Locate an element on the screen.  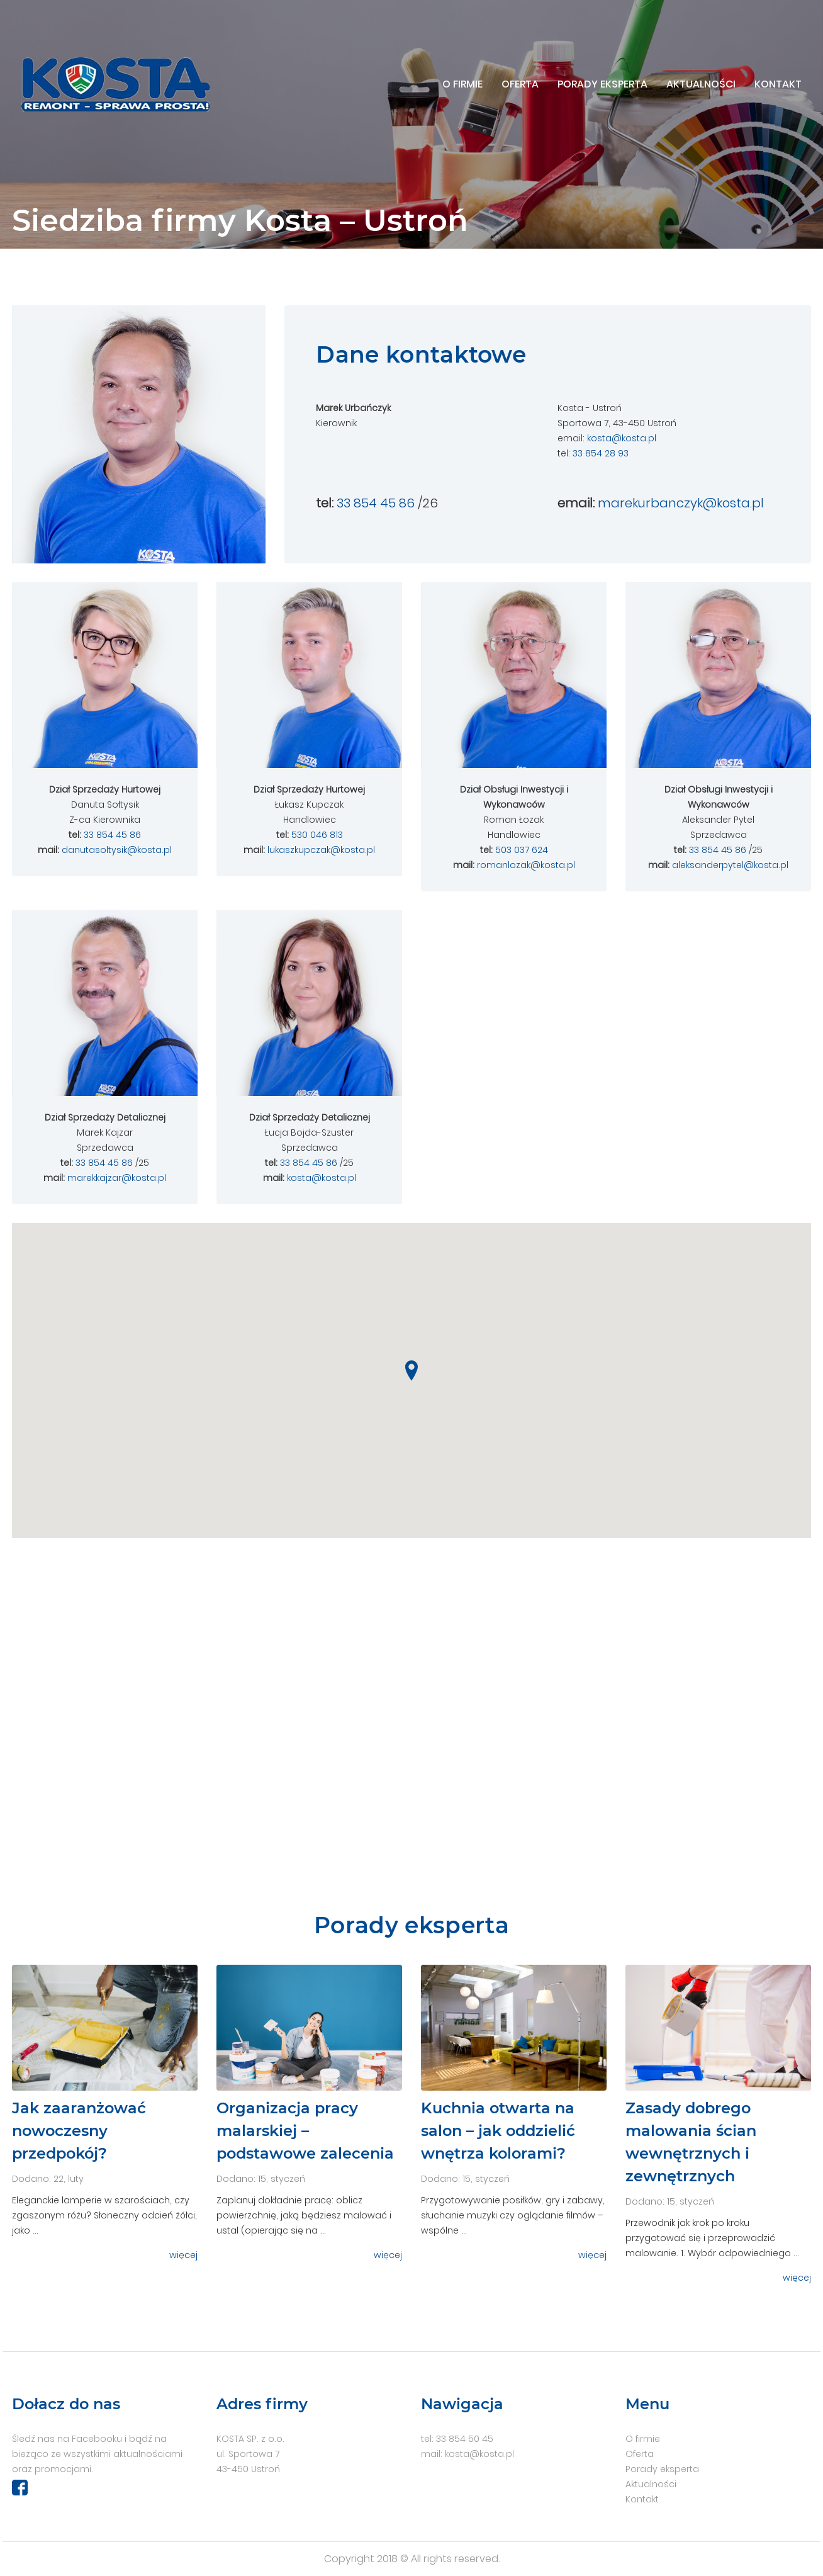
[button] is located at coordinates (411, 1370).